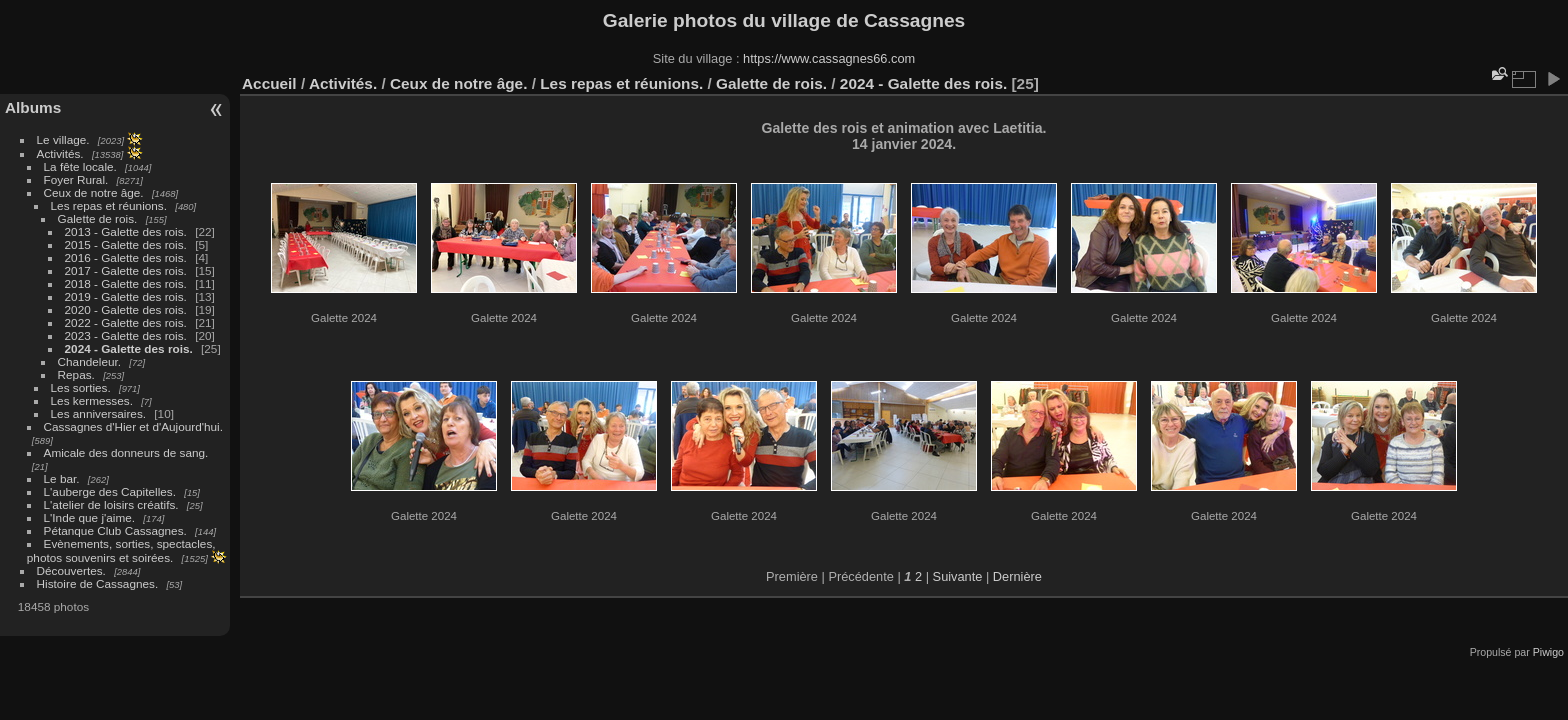  Describe the element at coordinates (63, 139) in the screenshot. I see `Le village.` at that location.